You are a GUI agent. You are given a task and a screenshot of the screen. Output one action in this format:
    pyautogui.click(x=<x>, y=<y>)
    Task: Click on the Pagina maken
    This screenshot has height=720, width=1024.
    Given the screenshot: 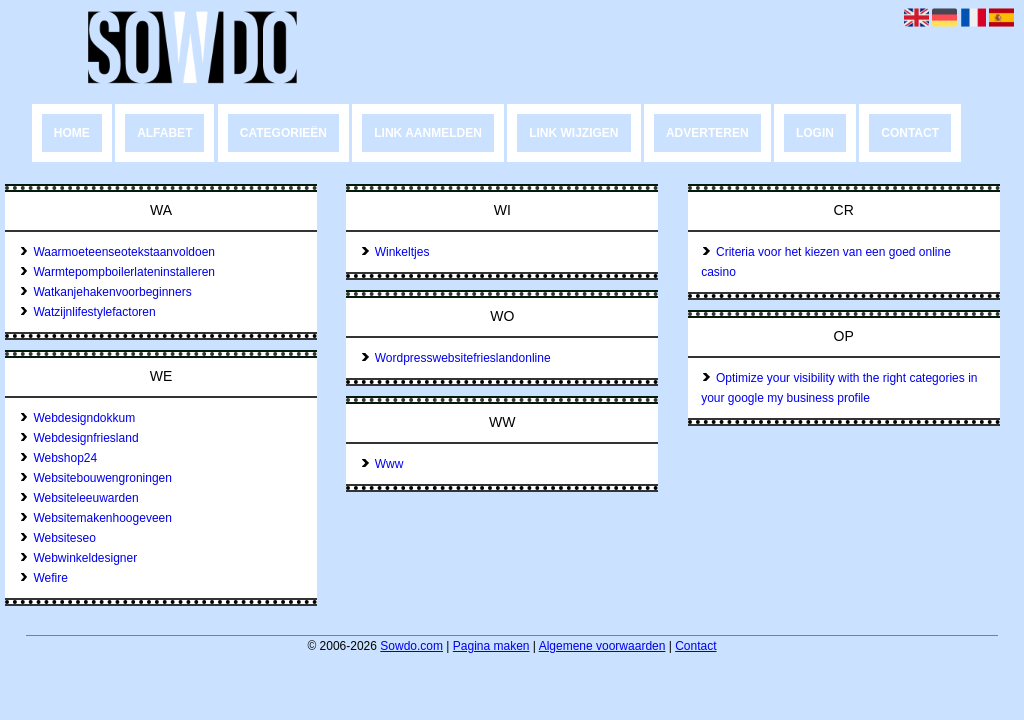 What is the action you would take?
    pyautogui.click(x=491, y=646)
    